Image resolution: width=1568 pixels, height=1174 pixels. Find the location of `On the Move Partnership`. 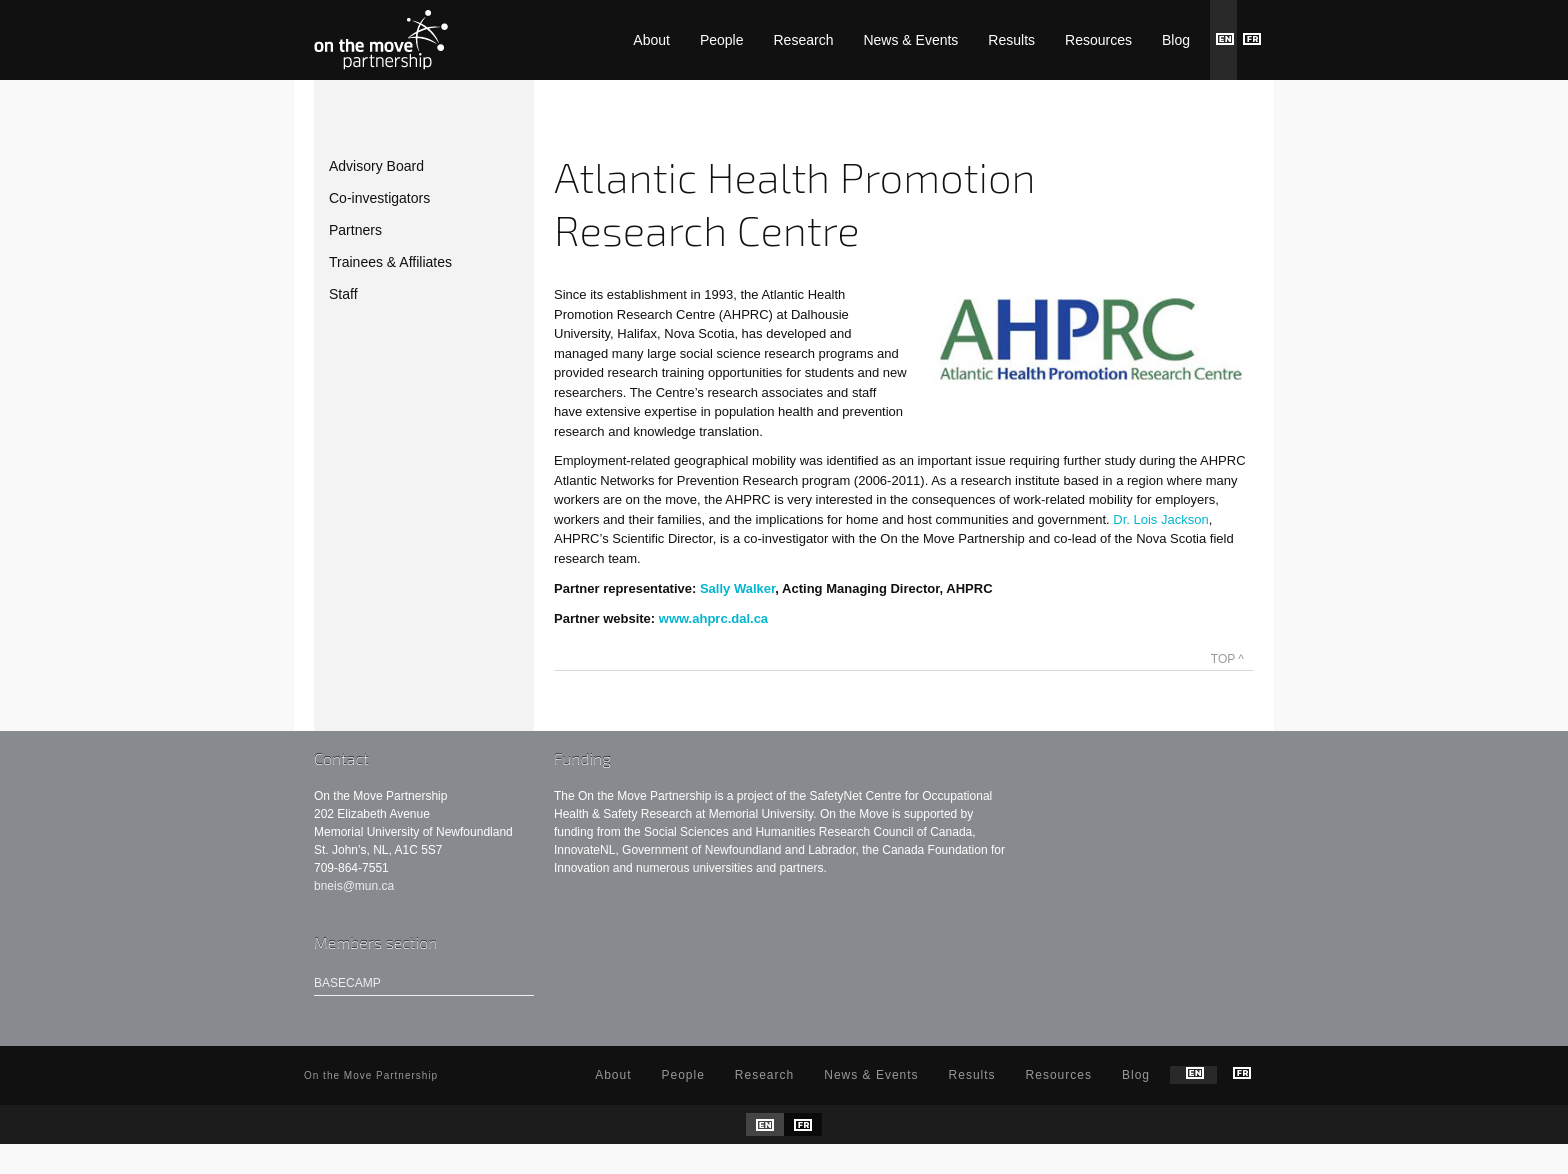

On the Move Partnership is located at coordinates (381, 40).